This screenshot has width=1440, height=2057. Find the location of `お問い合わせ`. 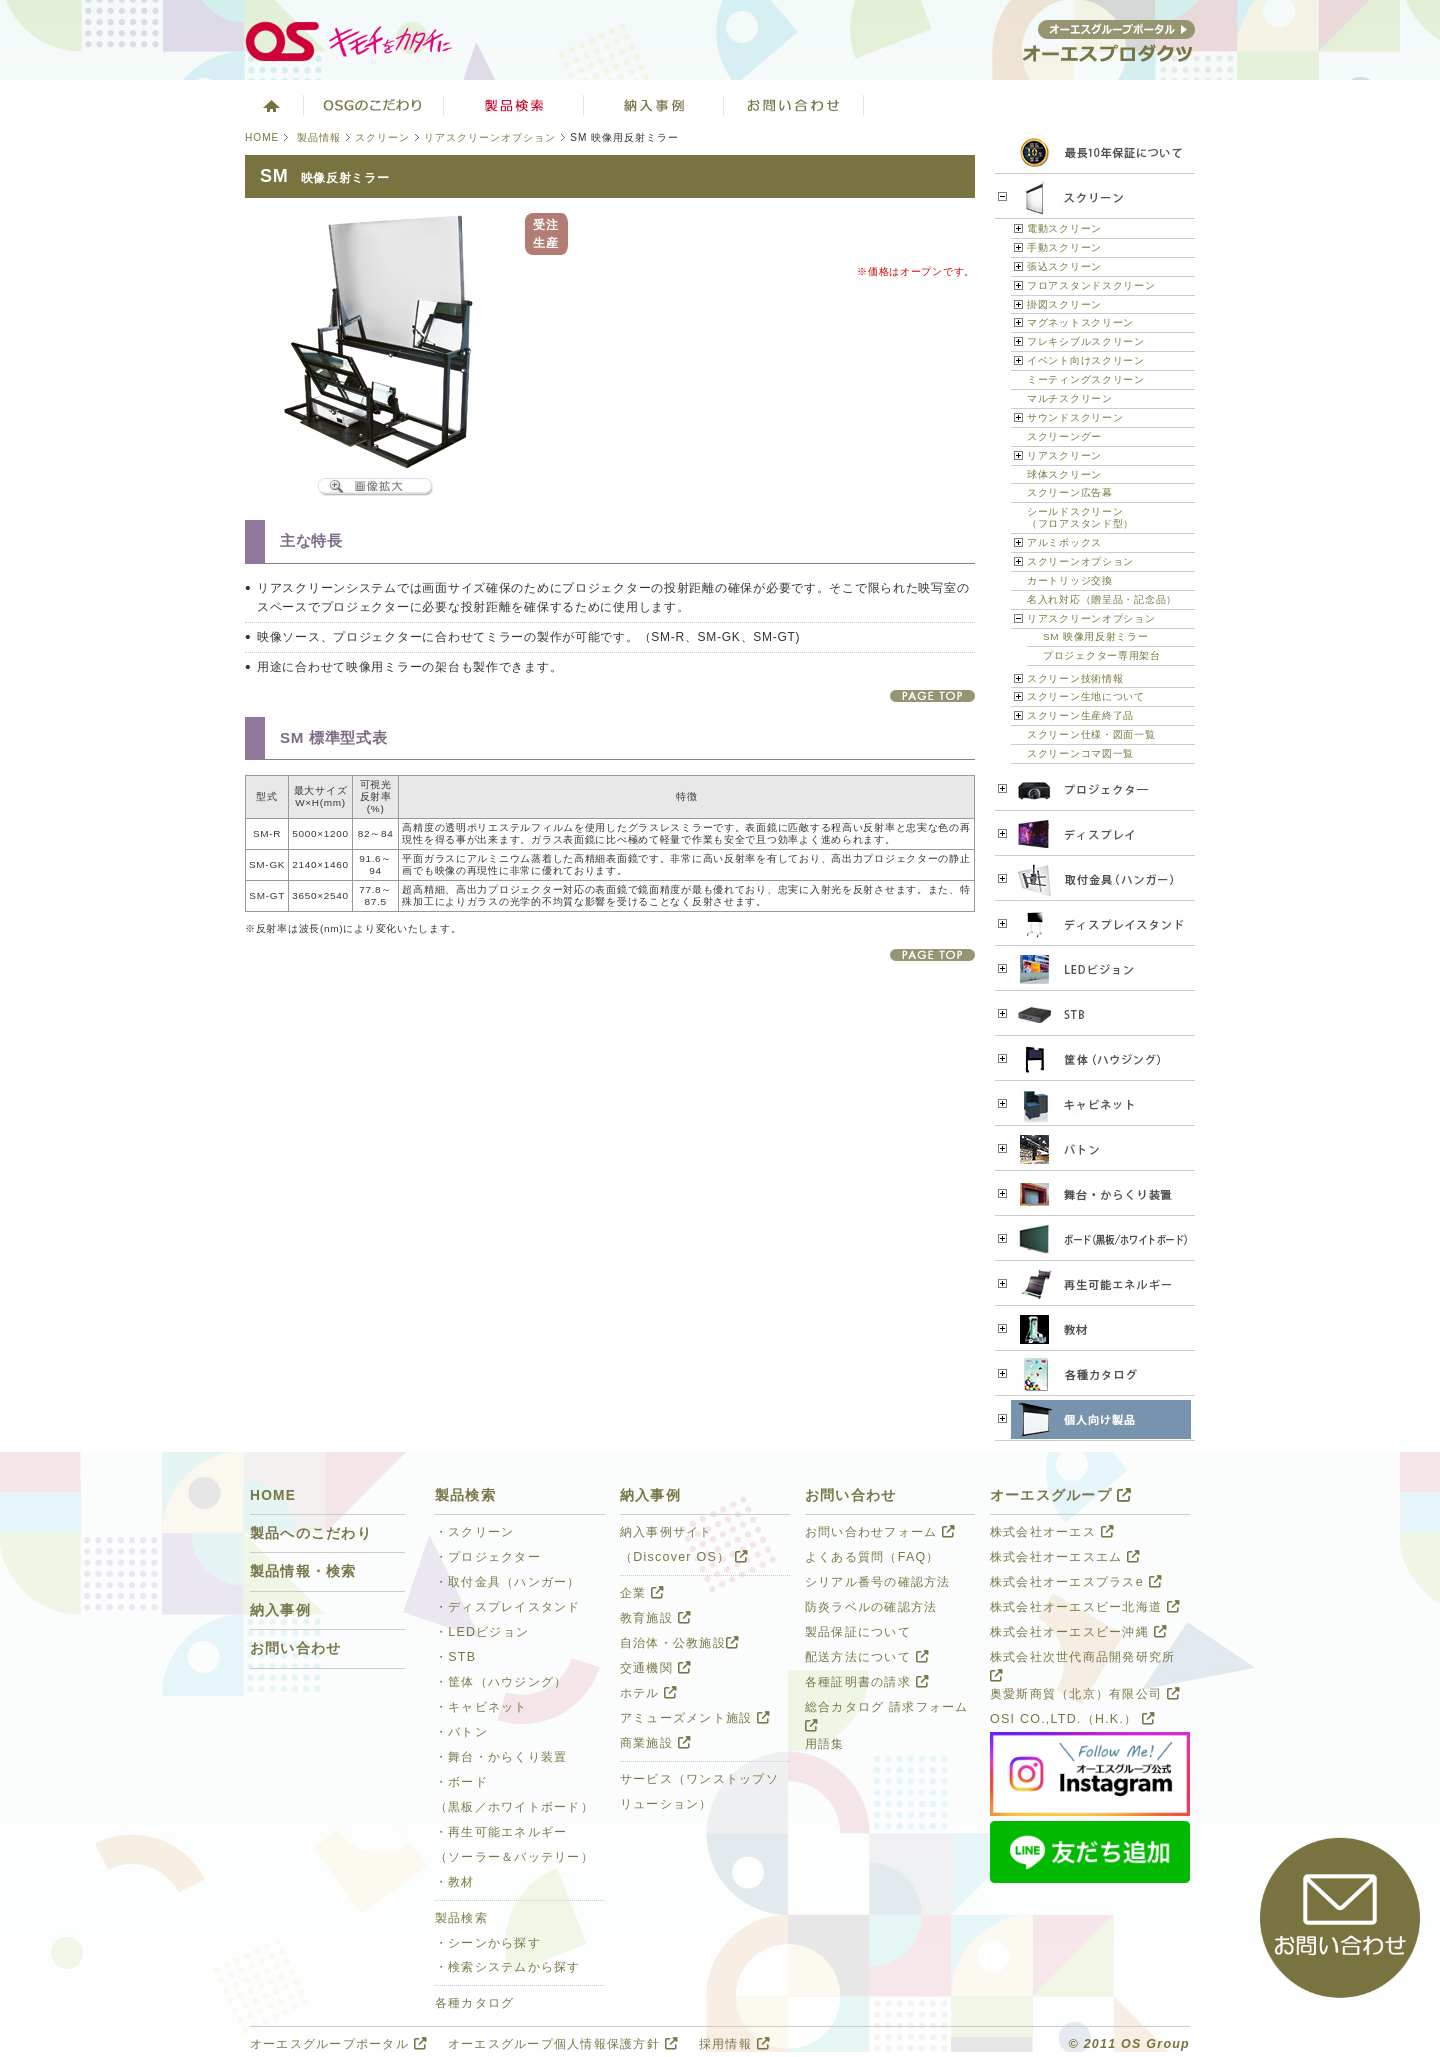

お問い合わせ is located at coordinates (794, 105).